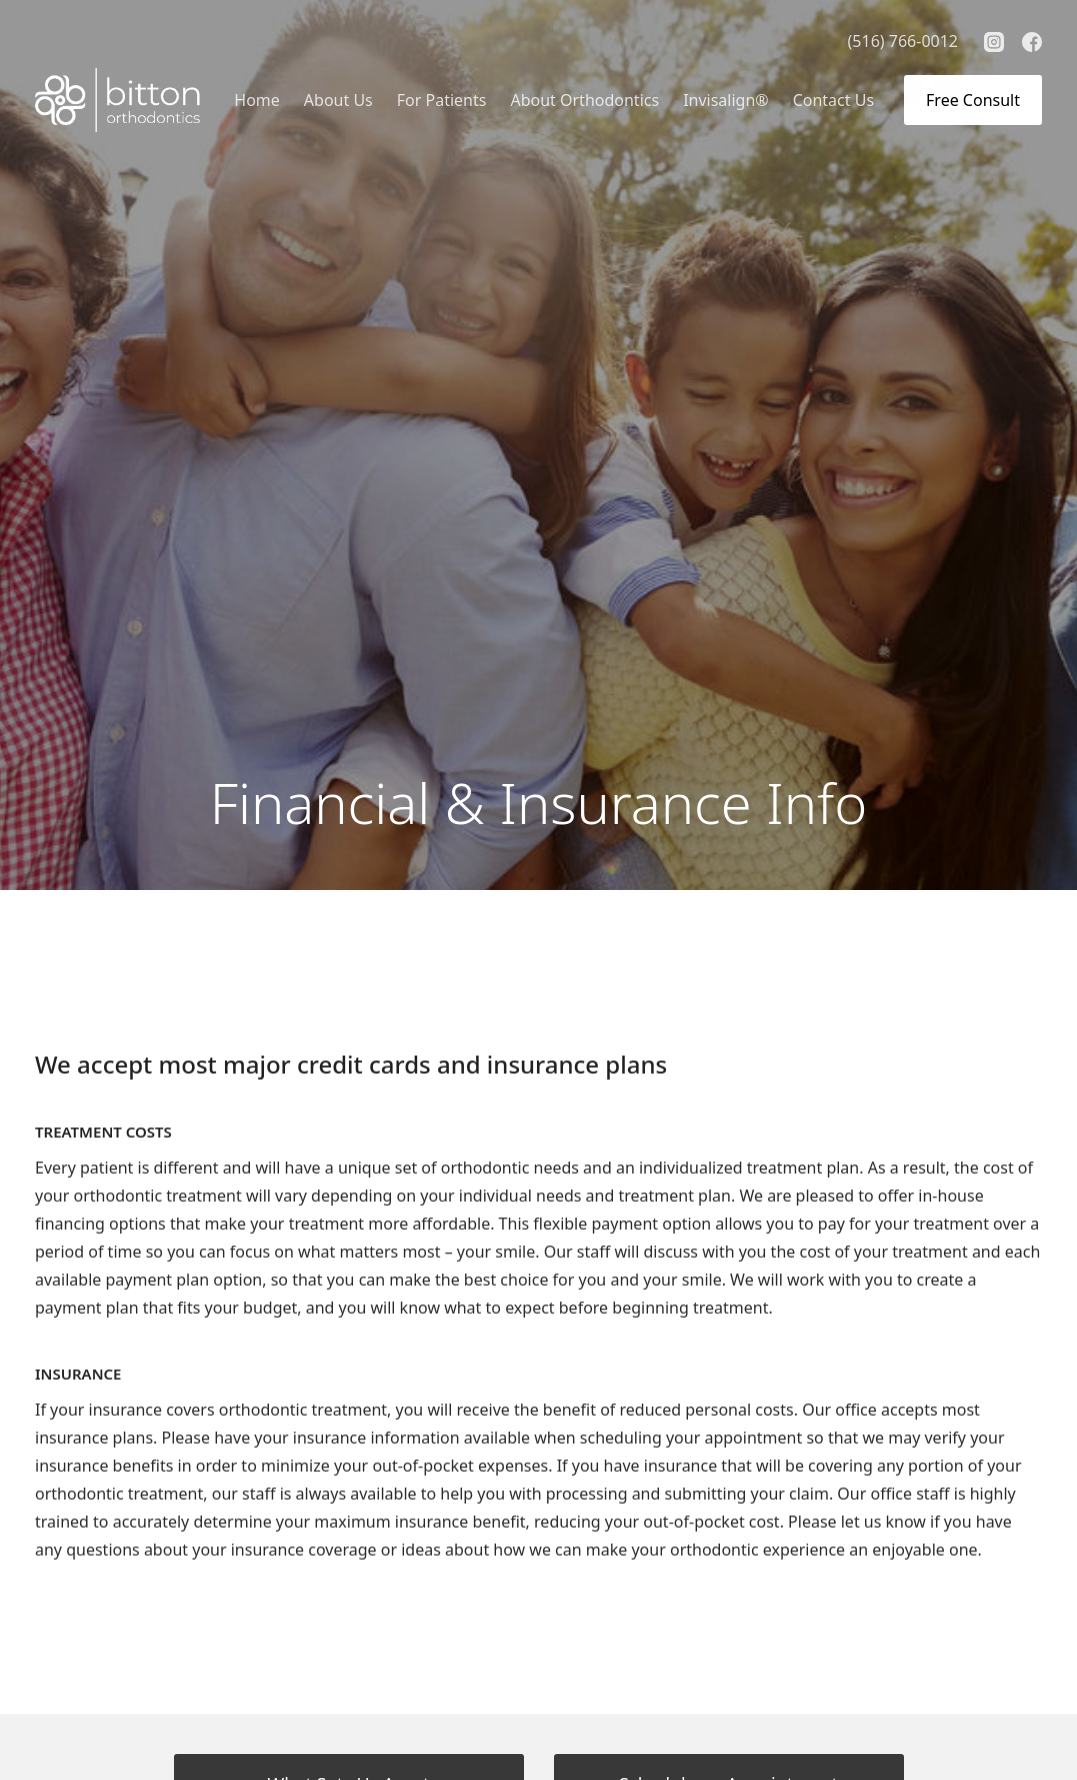 The width and height of the screenshot is (1077, 1780). Describe the element at coordinates (338, 100) in the screenshot. I see `[button]` at that location.